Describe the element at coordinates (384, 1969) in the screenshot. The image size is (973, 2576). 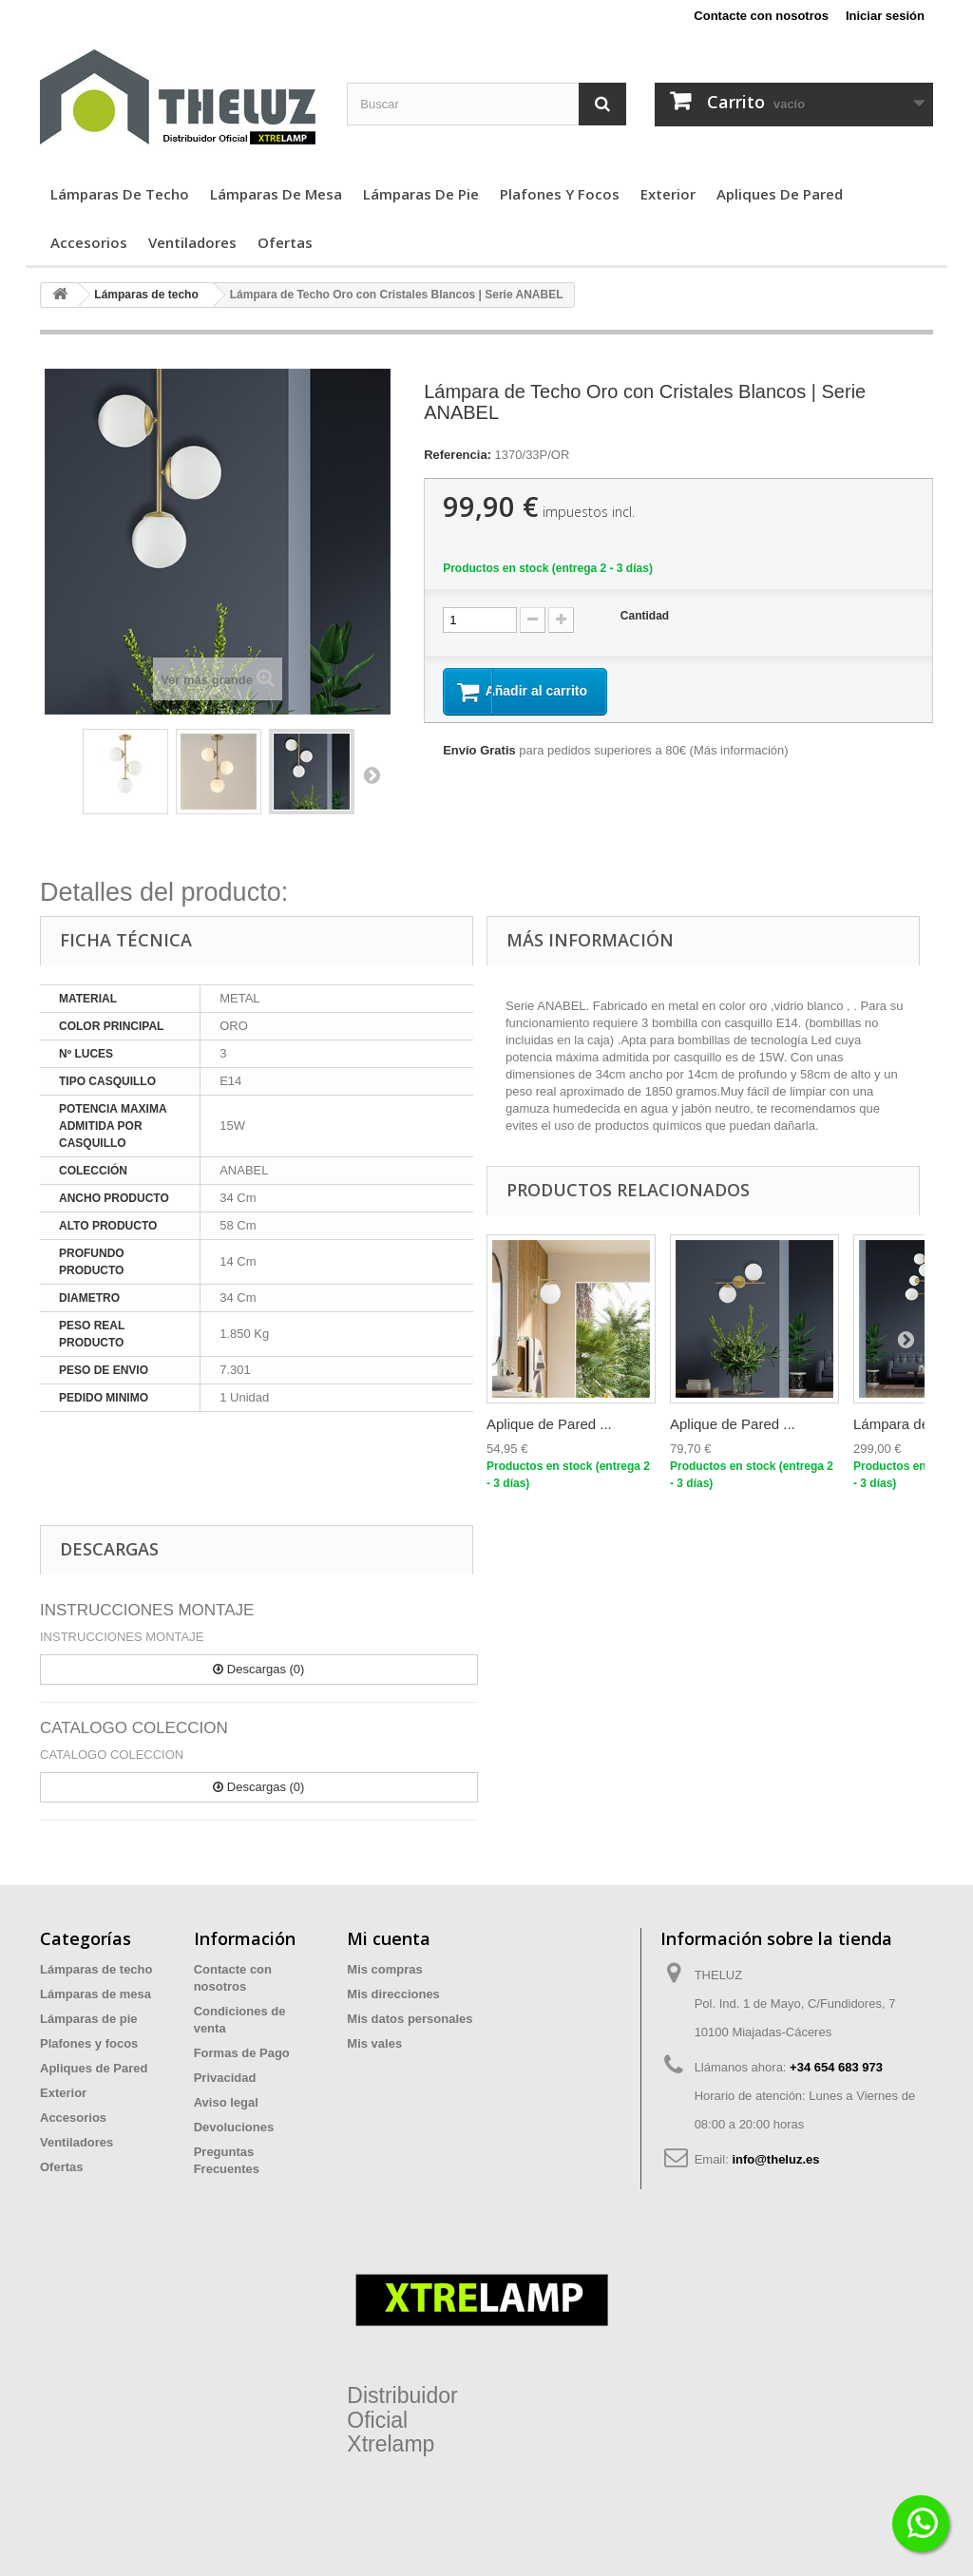
I see `Mis compras` at that location.